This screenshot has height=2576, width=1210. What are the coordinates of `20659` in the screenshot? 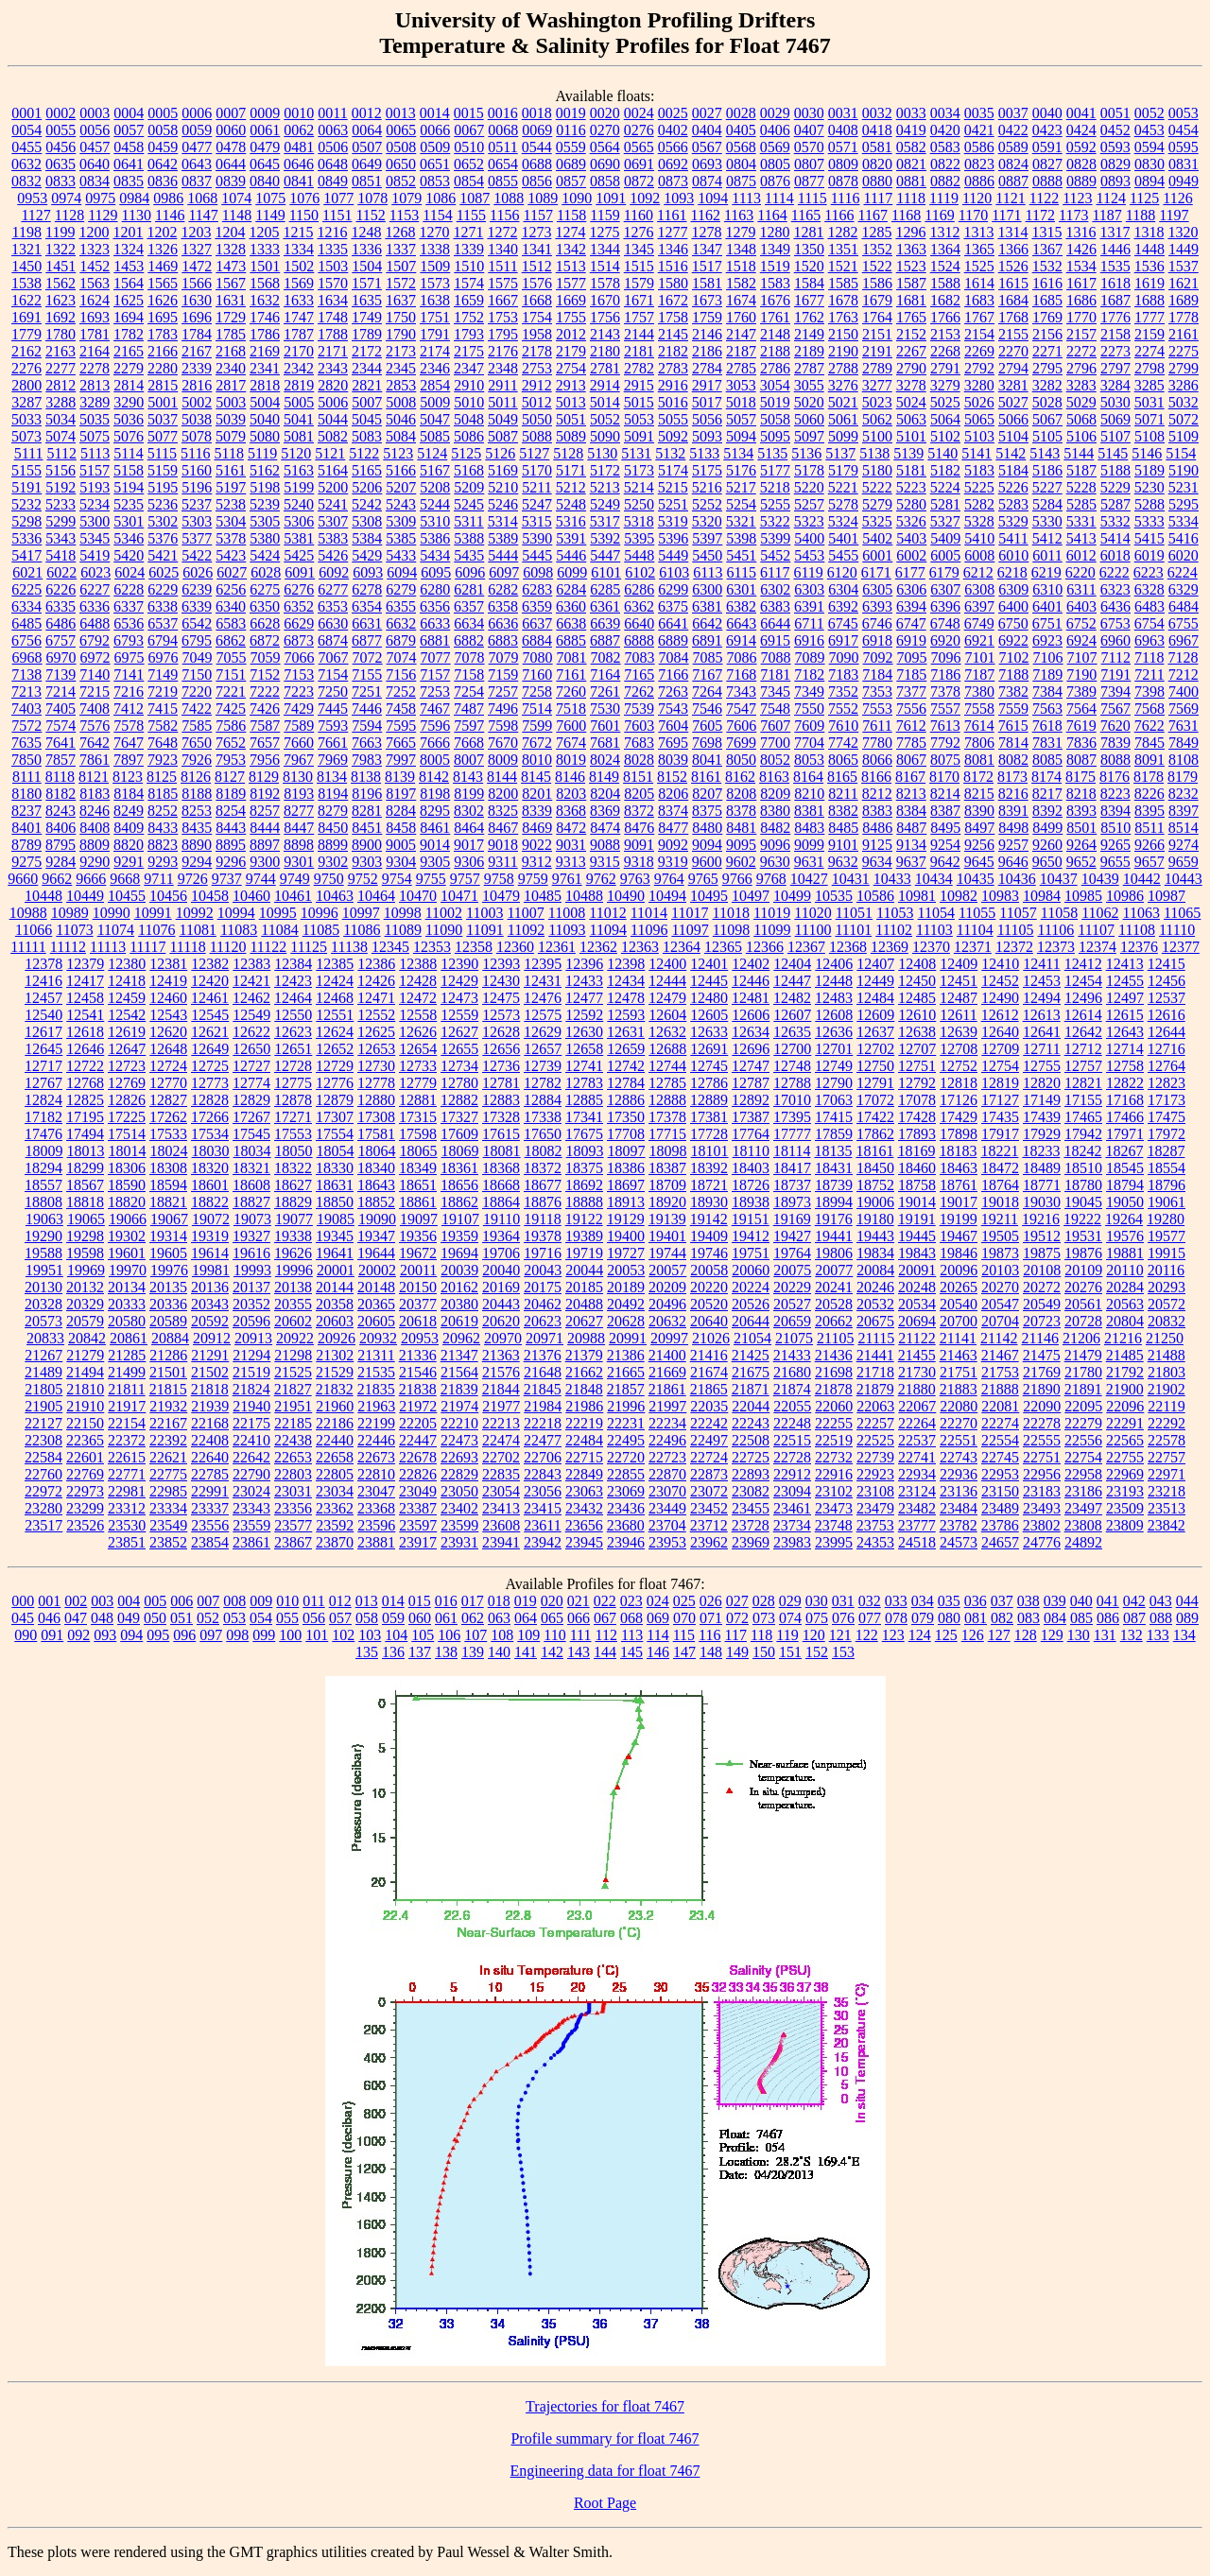 It's located at (792, 1321).